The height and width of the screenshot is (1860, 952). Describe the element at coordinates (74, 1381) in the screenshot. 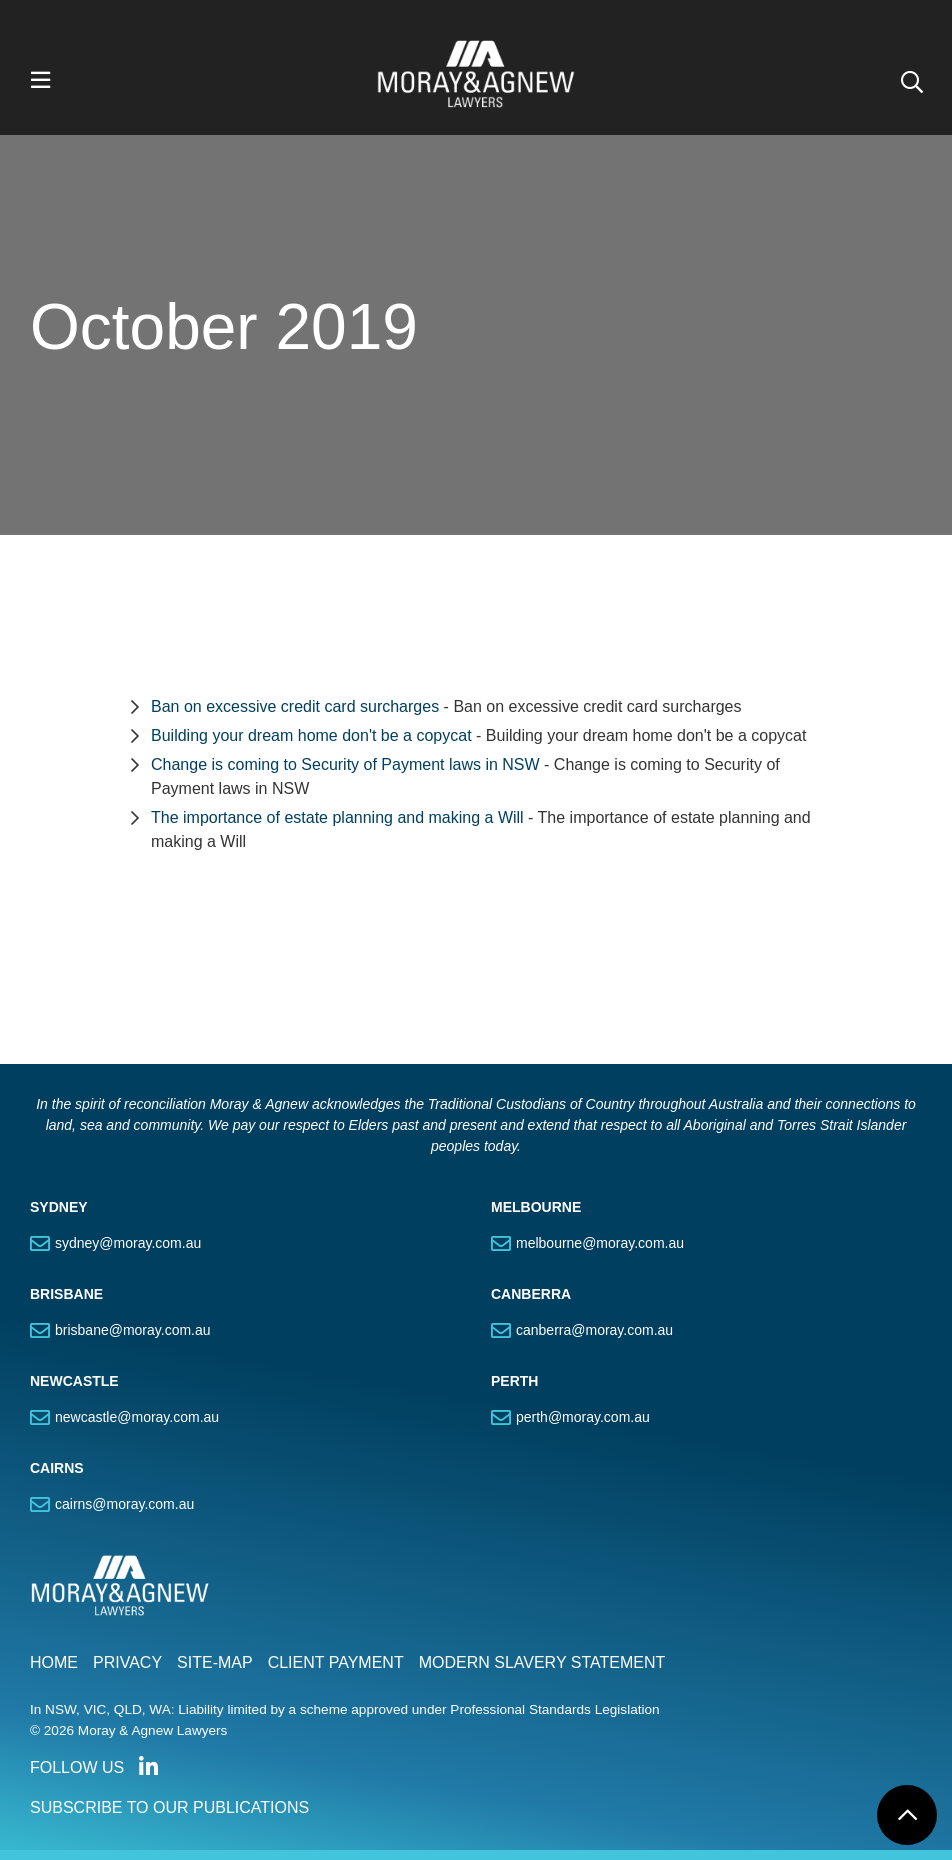

I see `NEWCASTLE` at that location.